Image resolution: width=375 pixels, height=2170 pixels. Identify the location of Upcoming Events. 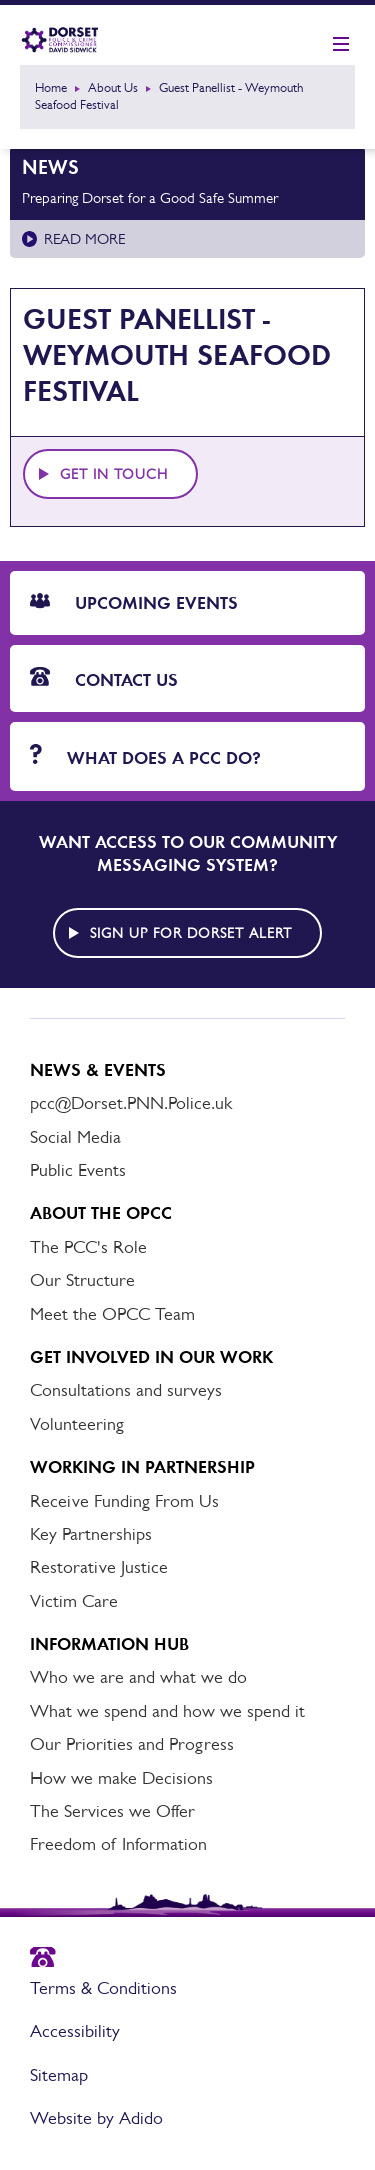
(134, 603).